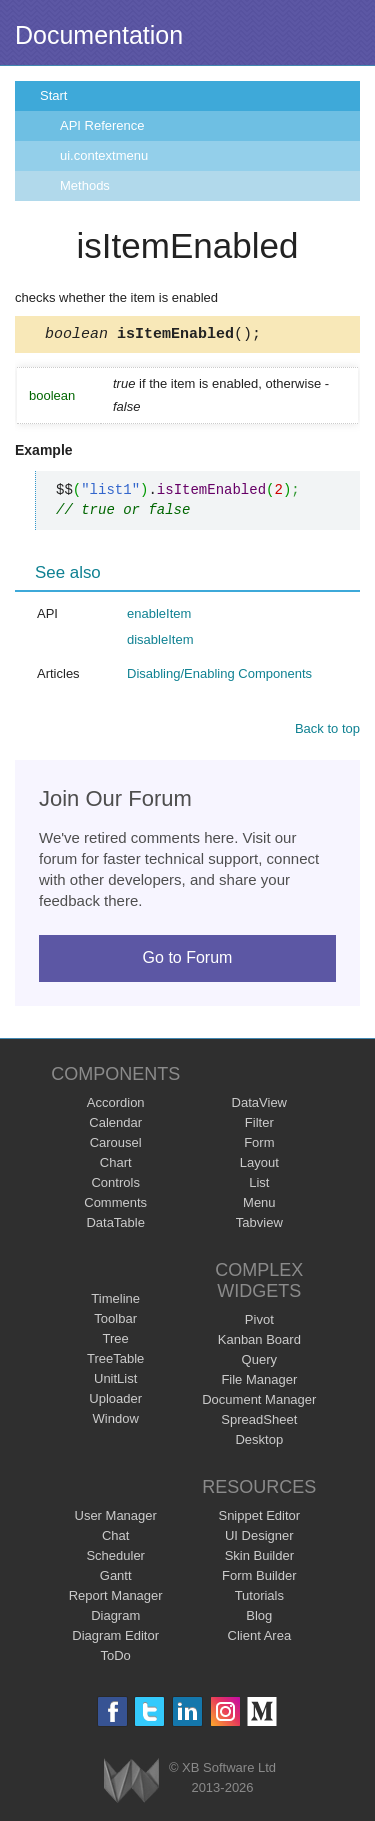 This screenshot has width=375, height=1821. I want to click on Window, so click(116, 1421).